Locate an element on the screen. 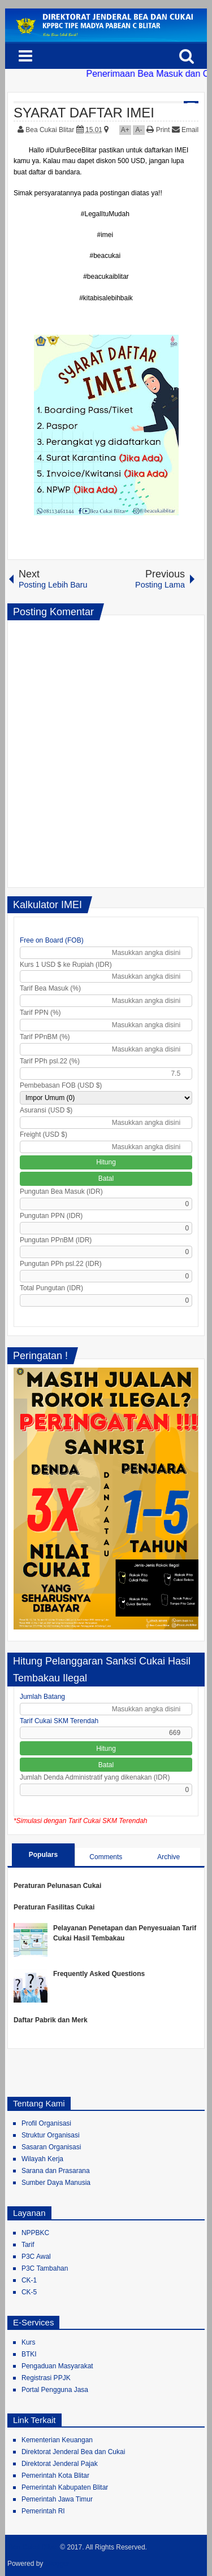 The width and height of the screenshot is (212, 2576). Direktorat Jenderal Pajak is located at coordinates (59, 2464).